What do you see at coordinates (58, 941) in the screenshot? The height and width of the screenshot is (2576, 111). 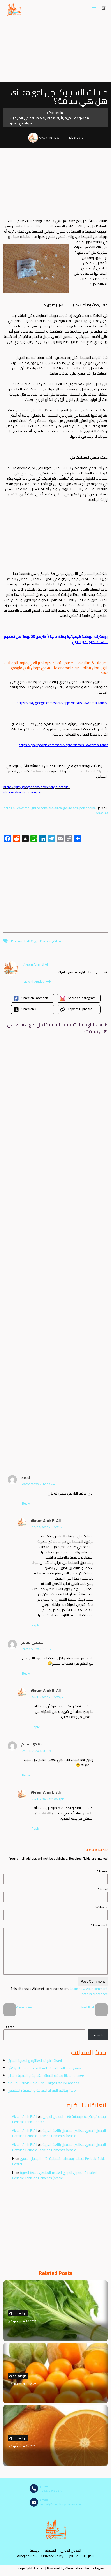 I see `حبيبات` at bounding box center [58, 941].